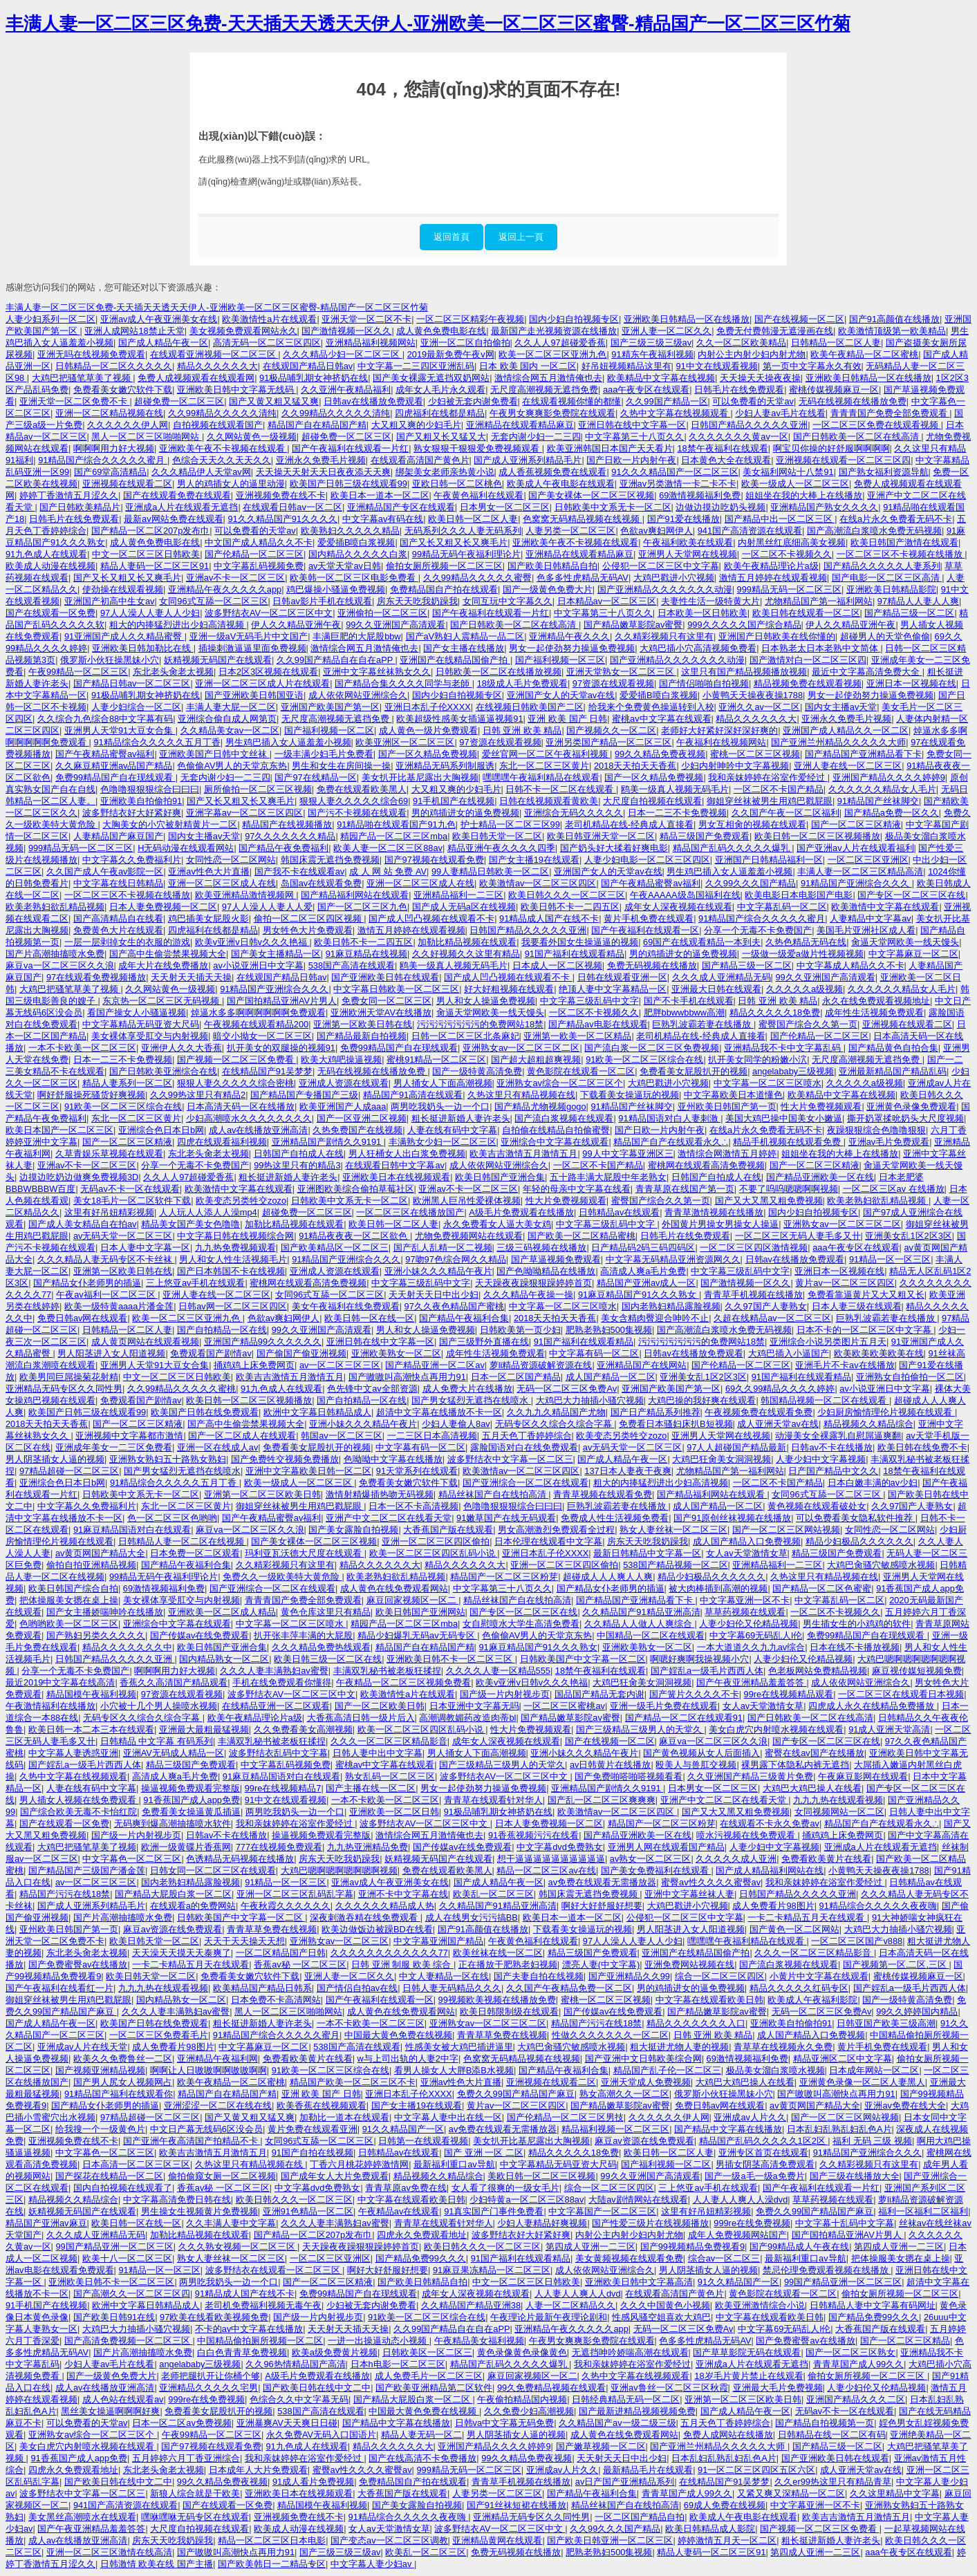 This screenshot has height=2576, width=977. Describe the element at coordinates (231, 483) in the screenshot. I see `男人的鸡插女人的逼里动漫` at that location.